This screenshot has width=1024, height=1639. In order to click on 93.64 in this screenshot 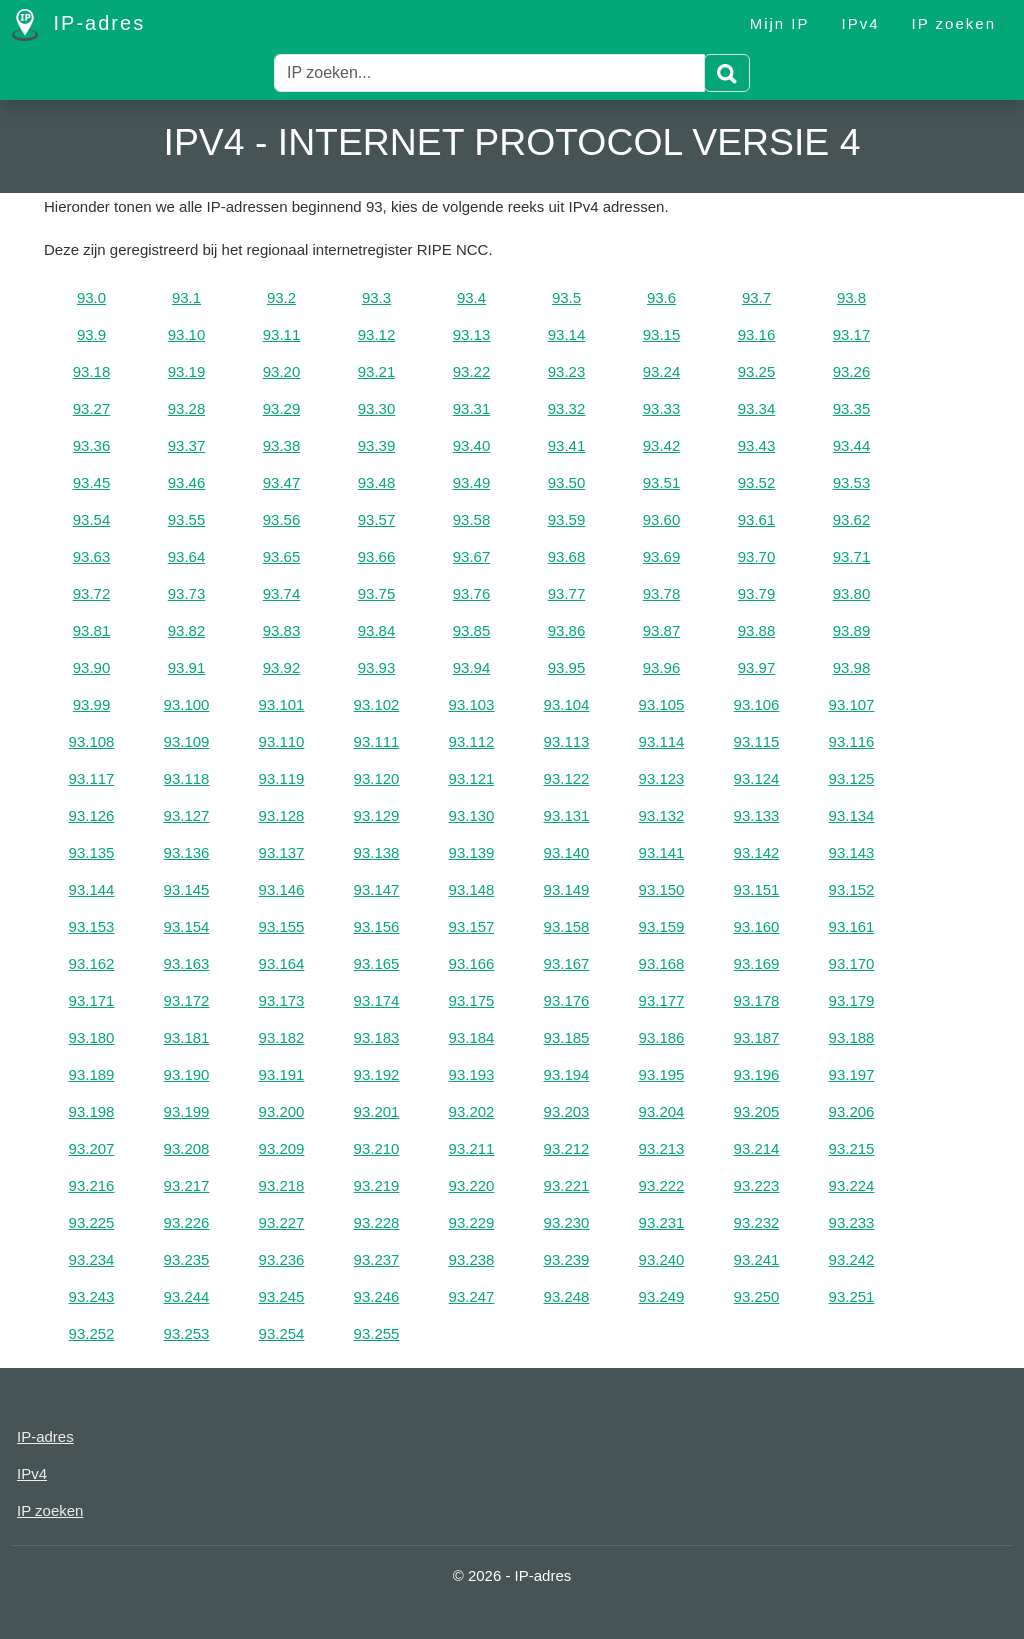, I will do `click(187, 556)`.